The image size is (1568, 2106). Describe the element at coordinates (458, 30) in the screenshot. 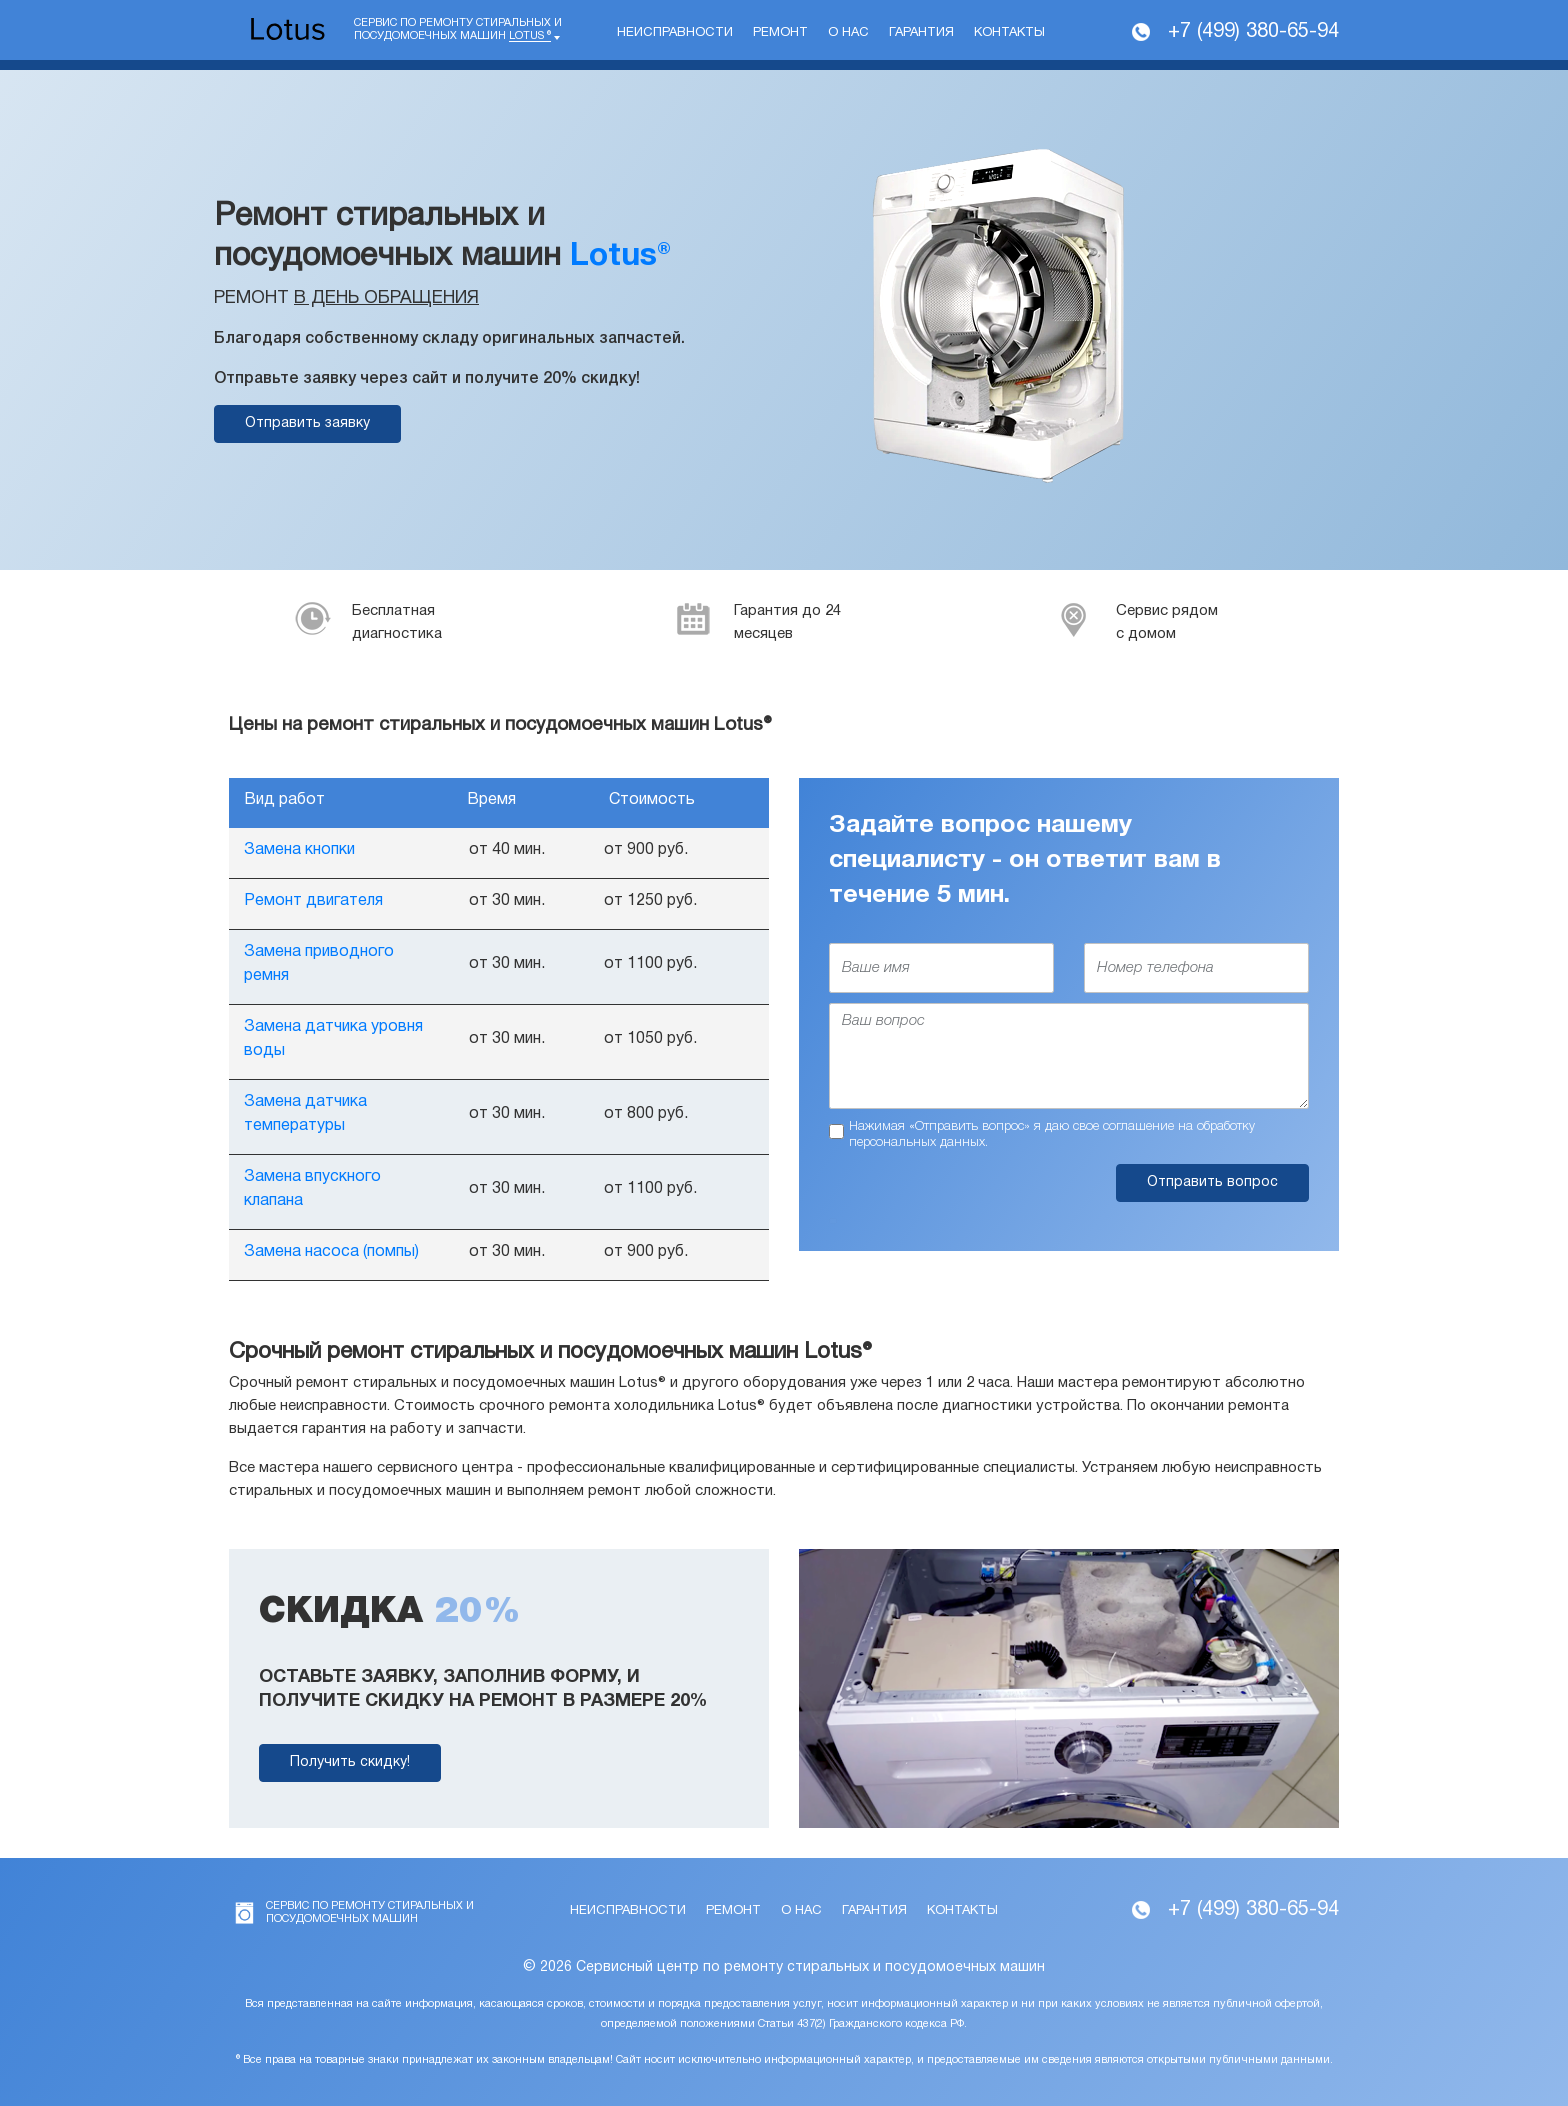

I see `Сервис по ремонту стиральных и посудомоечных машин` at that location.